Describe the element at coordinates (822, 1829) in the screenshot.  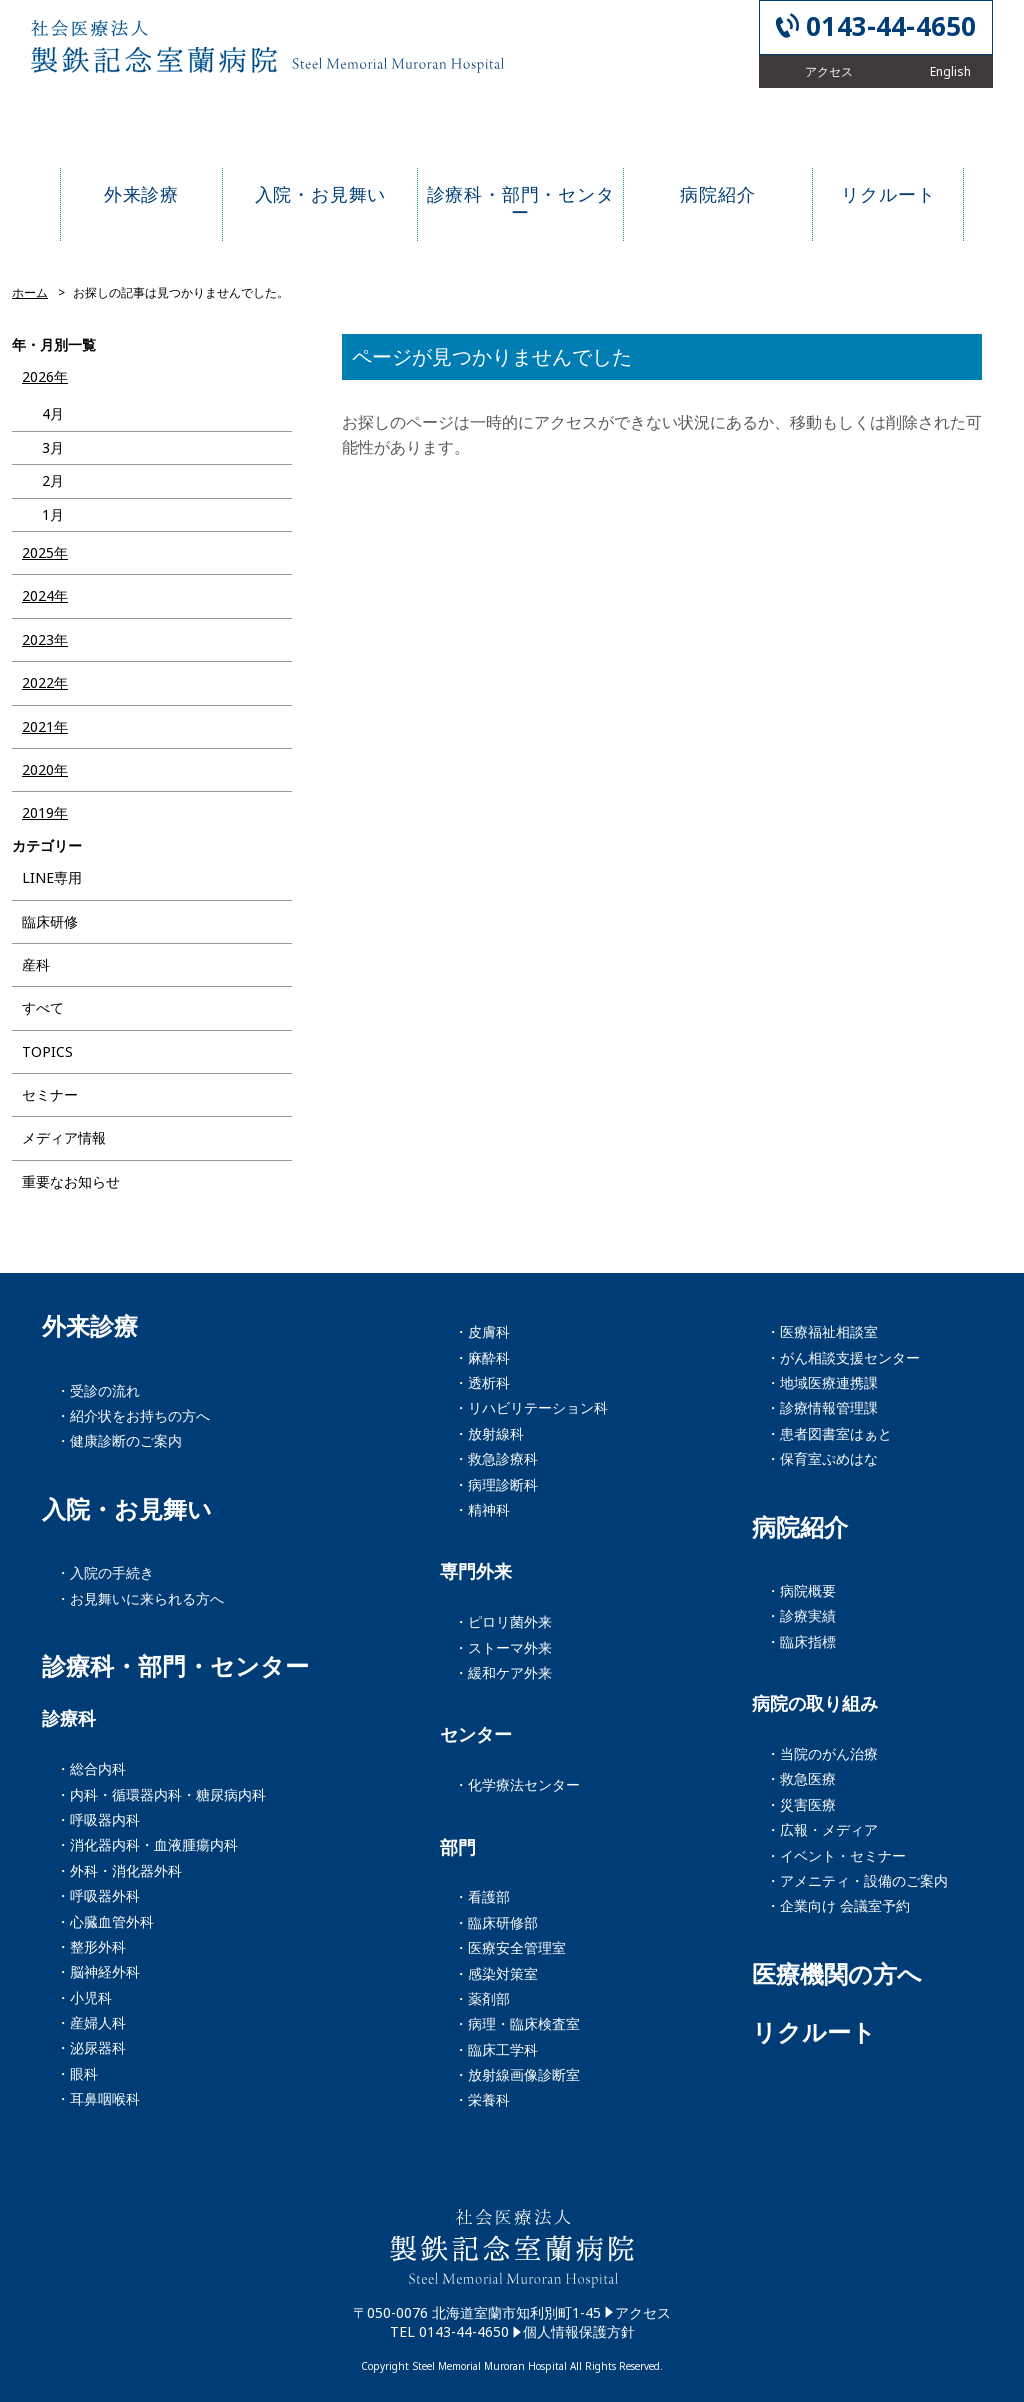
I see `・広報・メディア` at that location.